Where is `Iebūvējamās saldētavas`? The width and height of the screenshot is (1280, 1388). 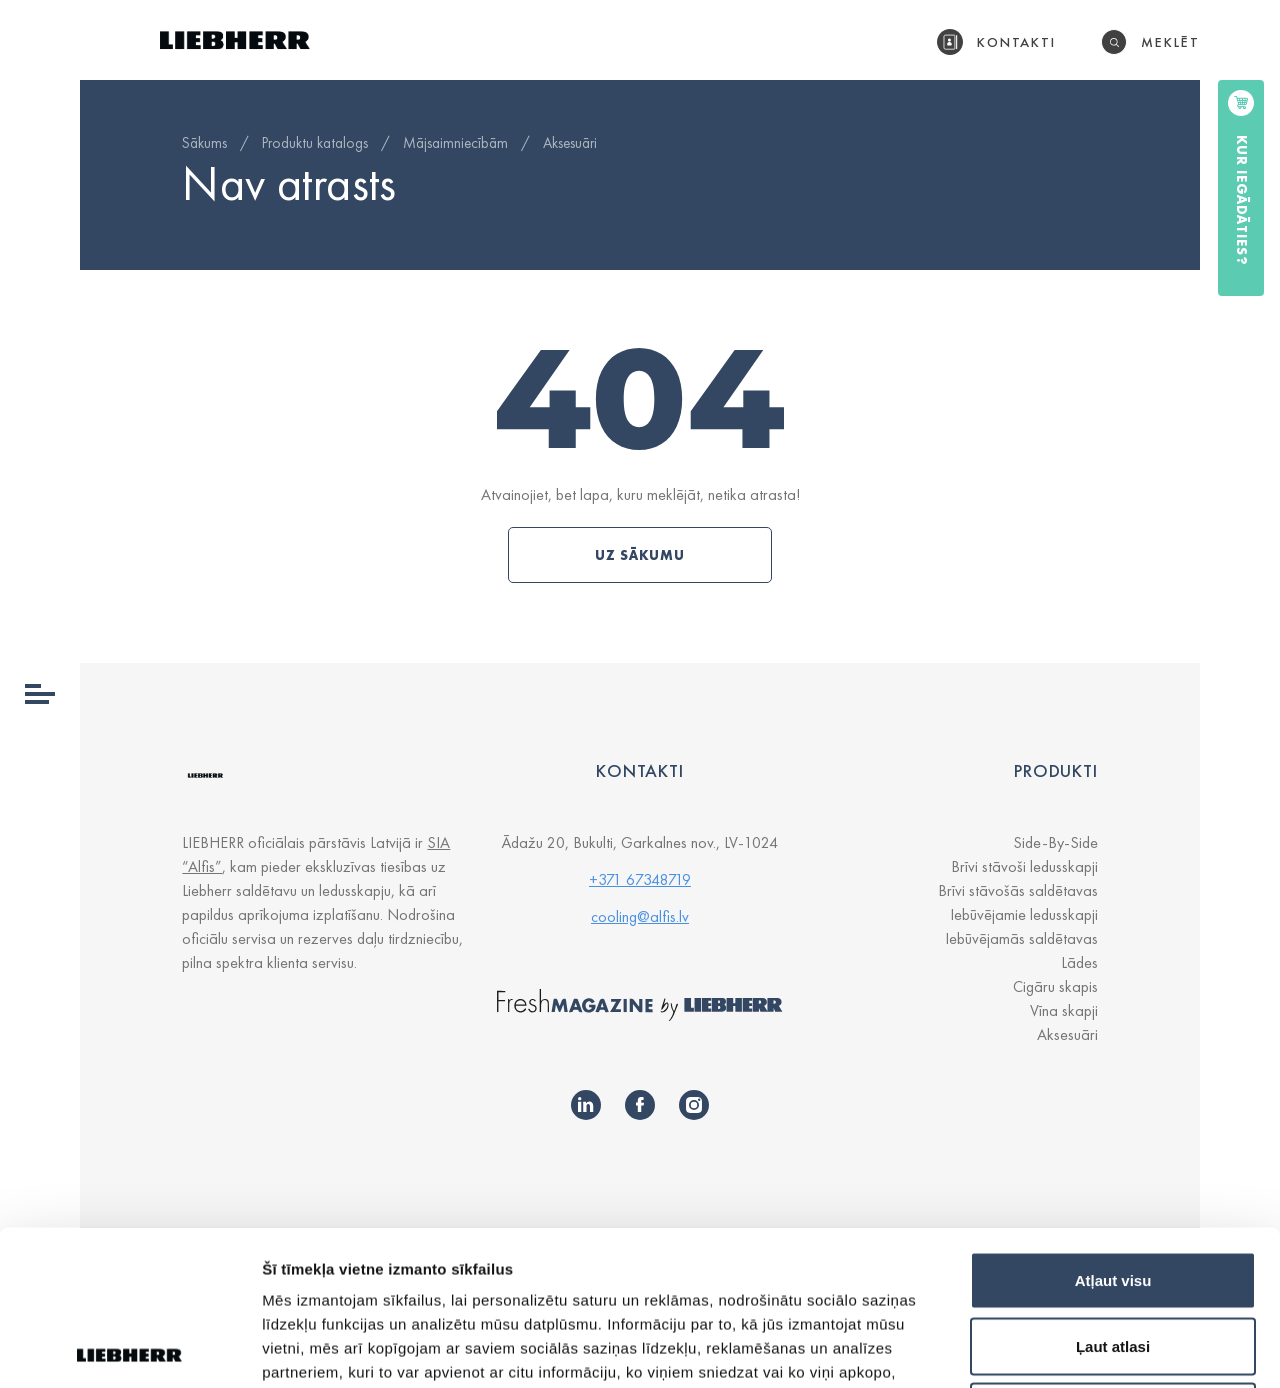
Iebūvējamās saldētavas is located at coordinates (1021, 938).